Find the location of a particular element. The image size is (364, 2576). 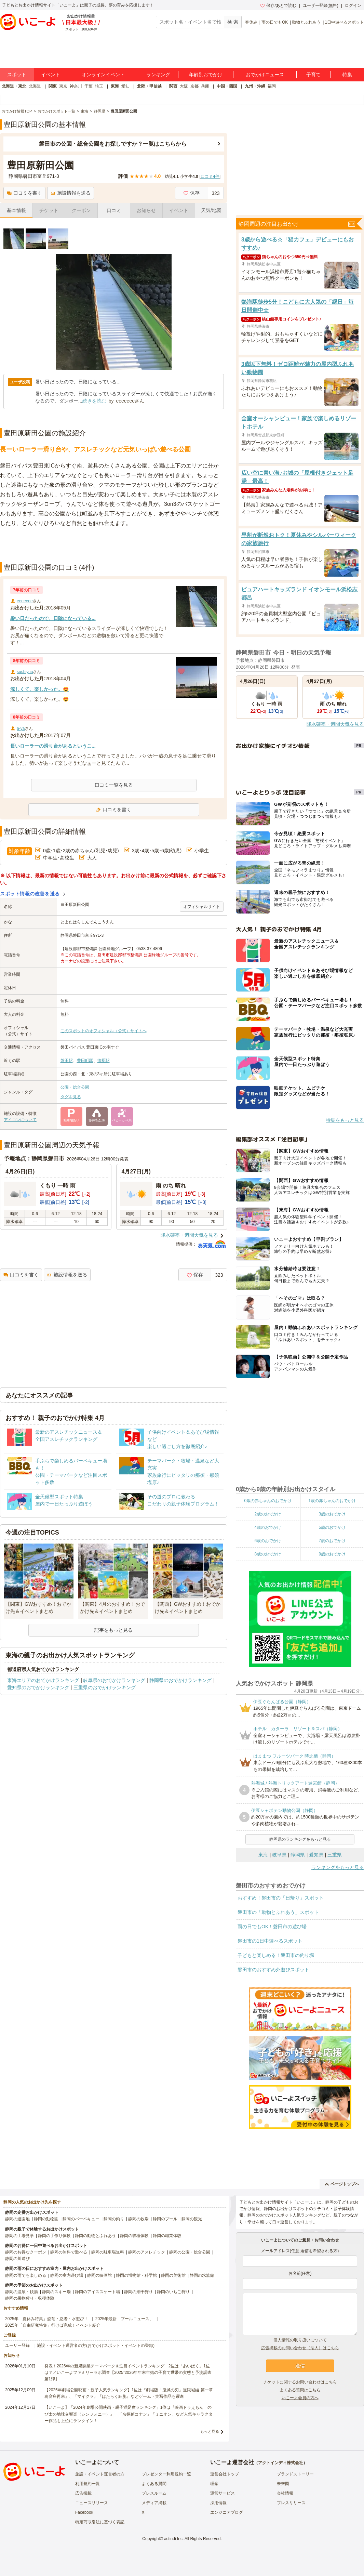

静岡のいちご狩り is located at coordinates (173, 2291).